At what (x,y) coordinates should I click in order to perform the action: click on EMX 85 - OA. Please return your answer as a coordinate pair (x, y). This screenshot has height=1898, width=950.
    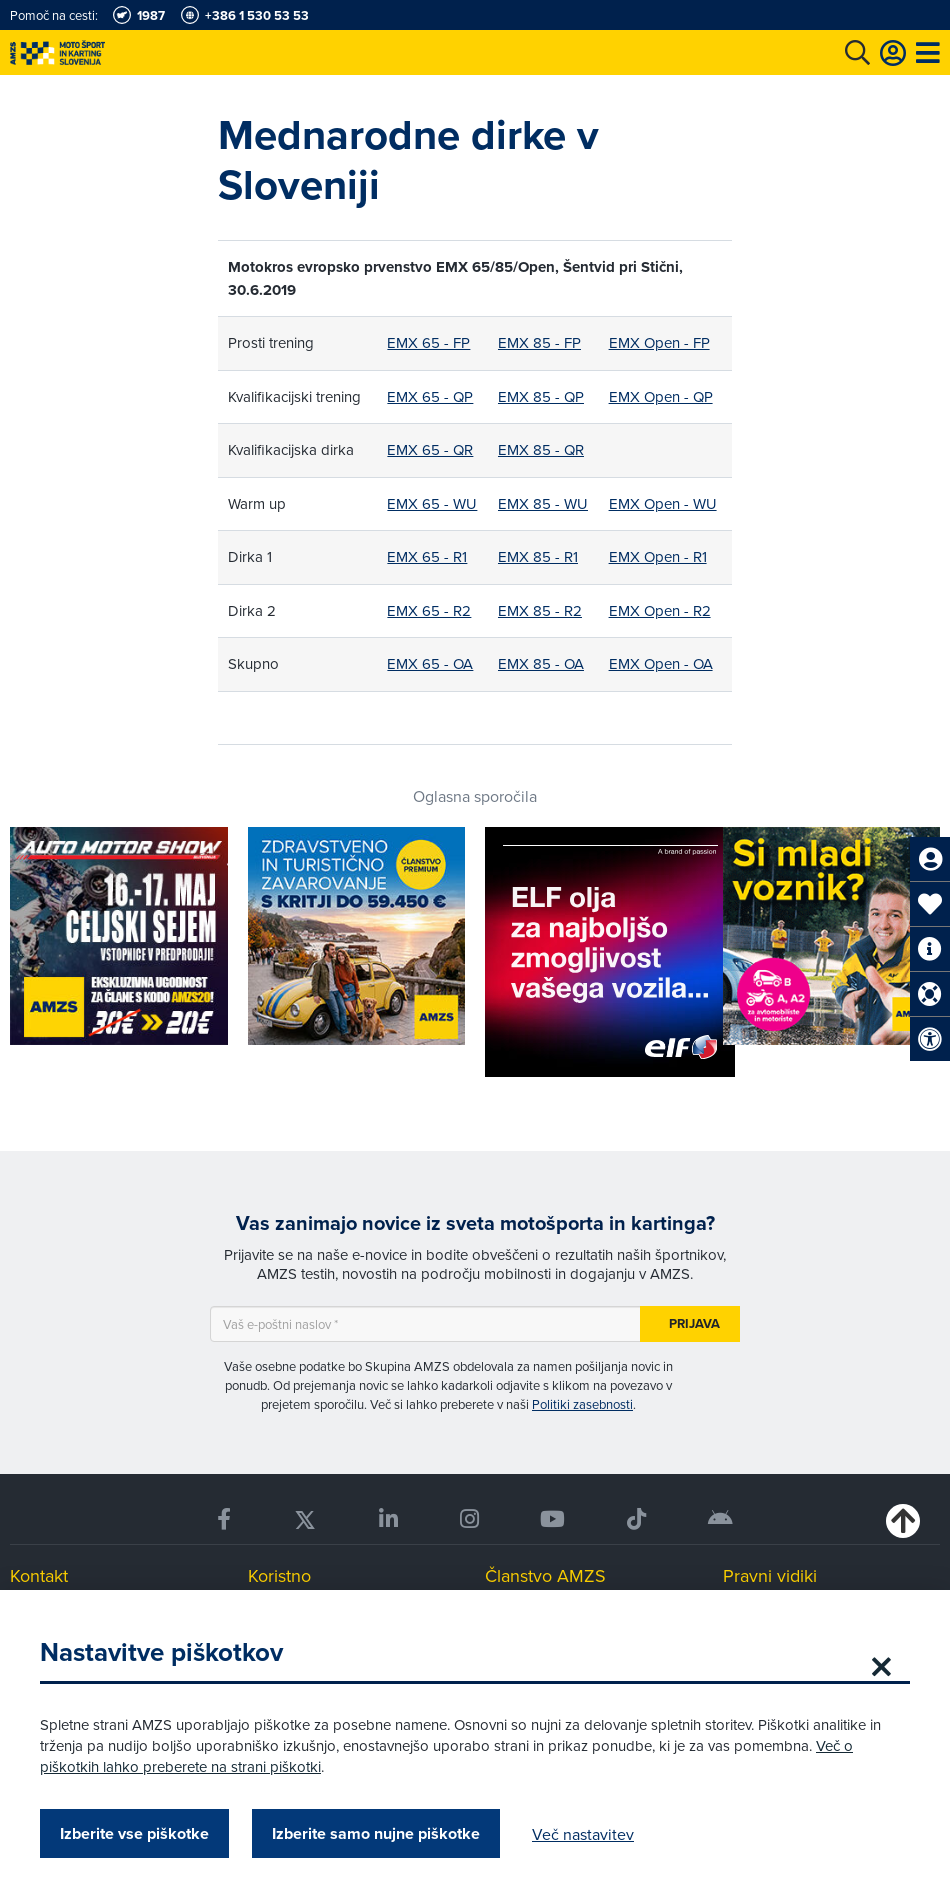
    Looking at the image, I should click on (541, 663).